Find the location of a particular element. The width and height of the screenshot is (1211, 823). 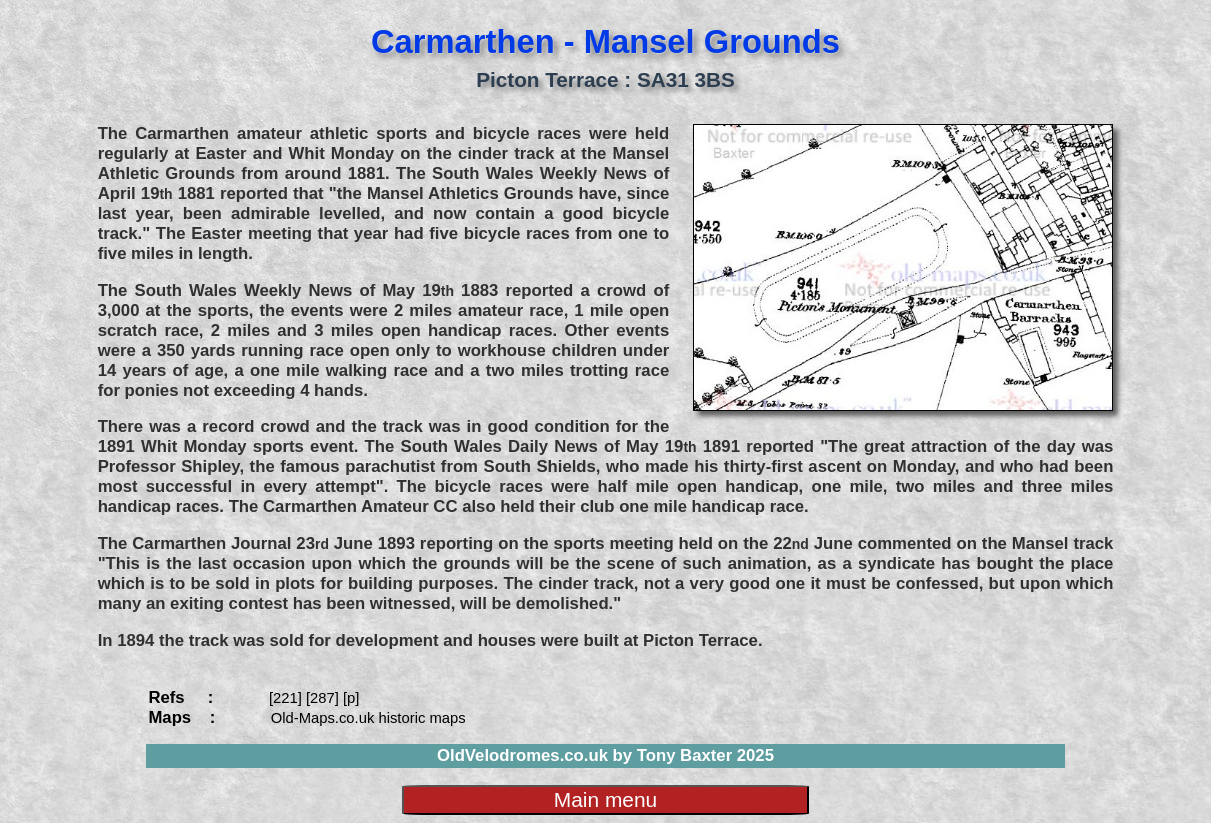

Main menu is located at coordinates (605, 799).